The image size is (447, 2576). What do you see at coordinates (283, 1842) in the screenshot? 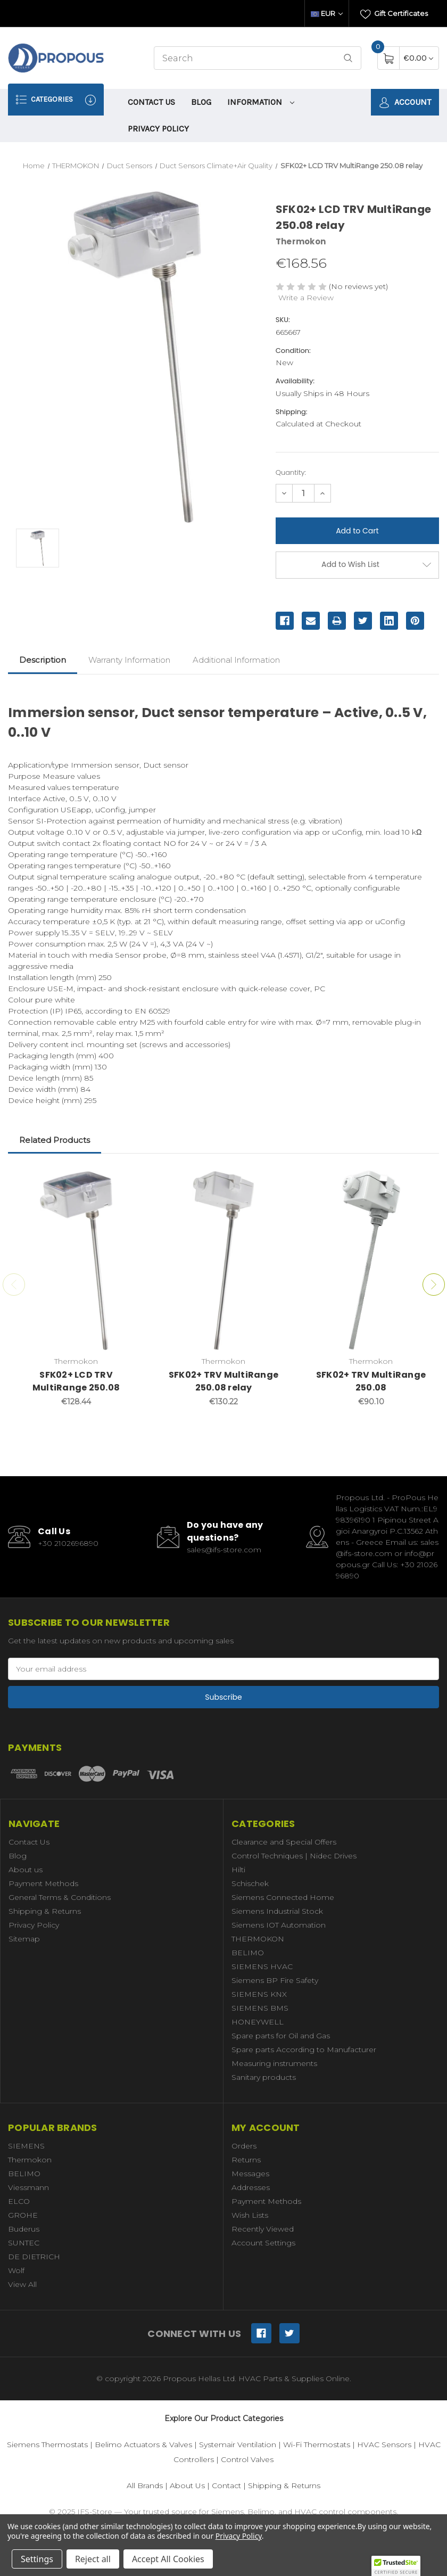
I see `Clearance and Special Offers` at bounding box center [283, 1842].